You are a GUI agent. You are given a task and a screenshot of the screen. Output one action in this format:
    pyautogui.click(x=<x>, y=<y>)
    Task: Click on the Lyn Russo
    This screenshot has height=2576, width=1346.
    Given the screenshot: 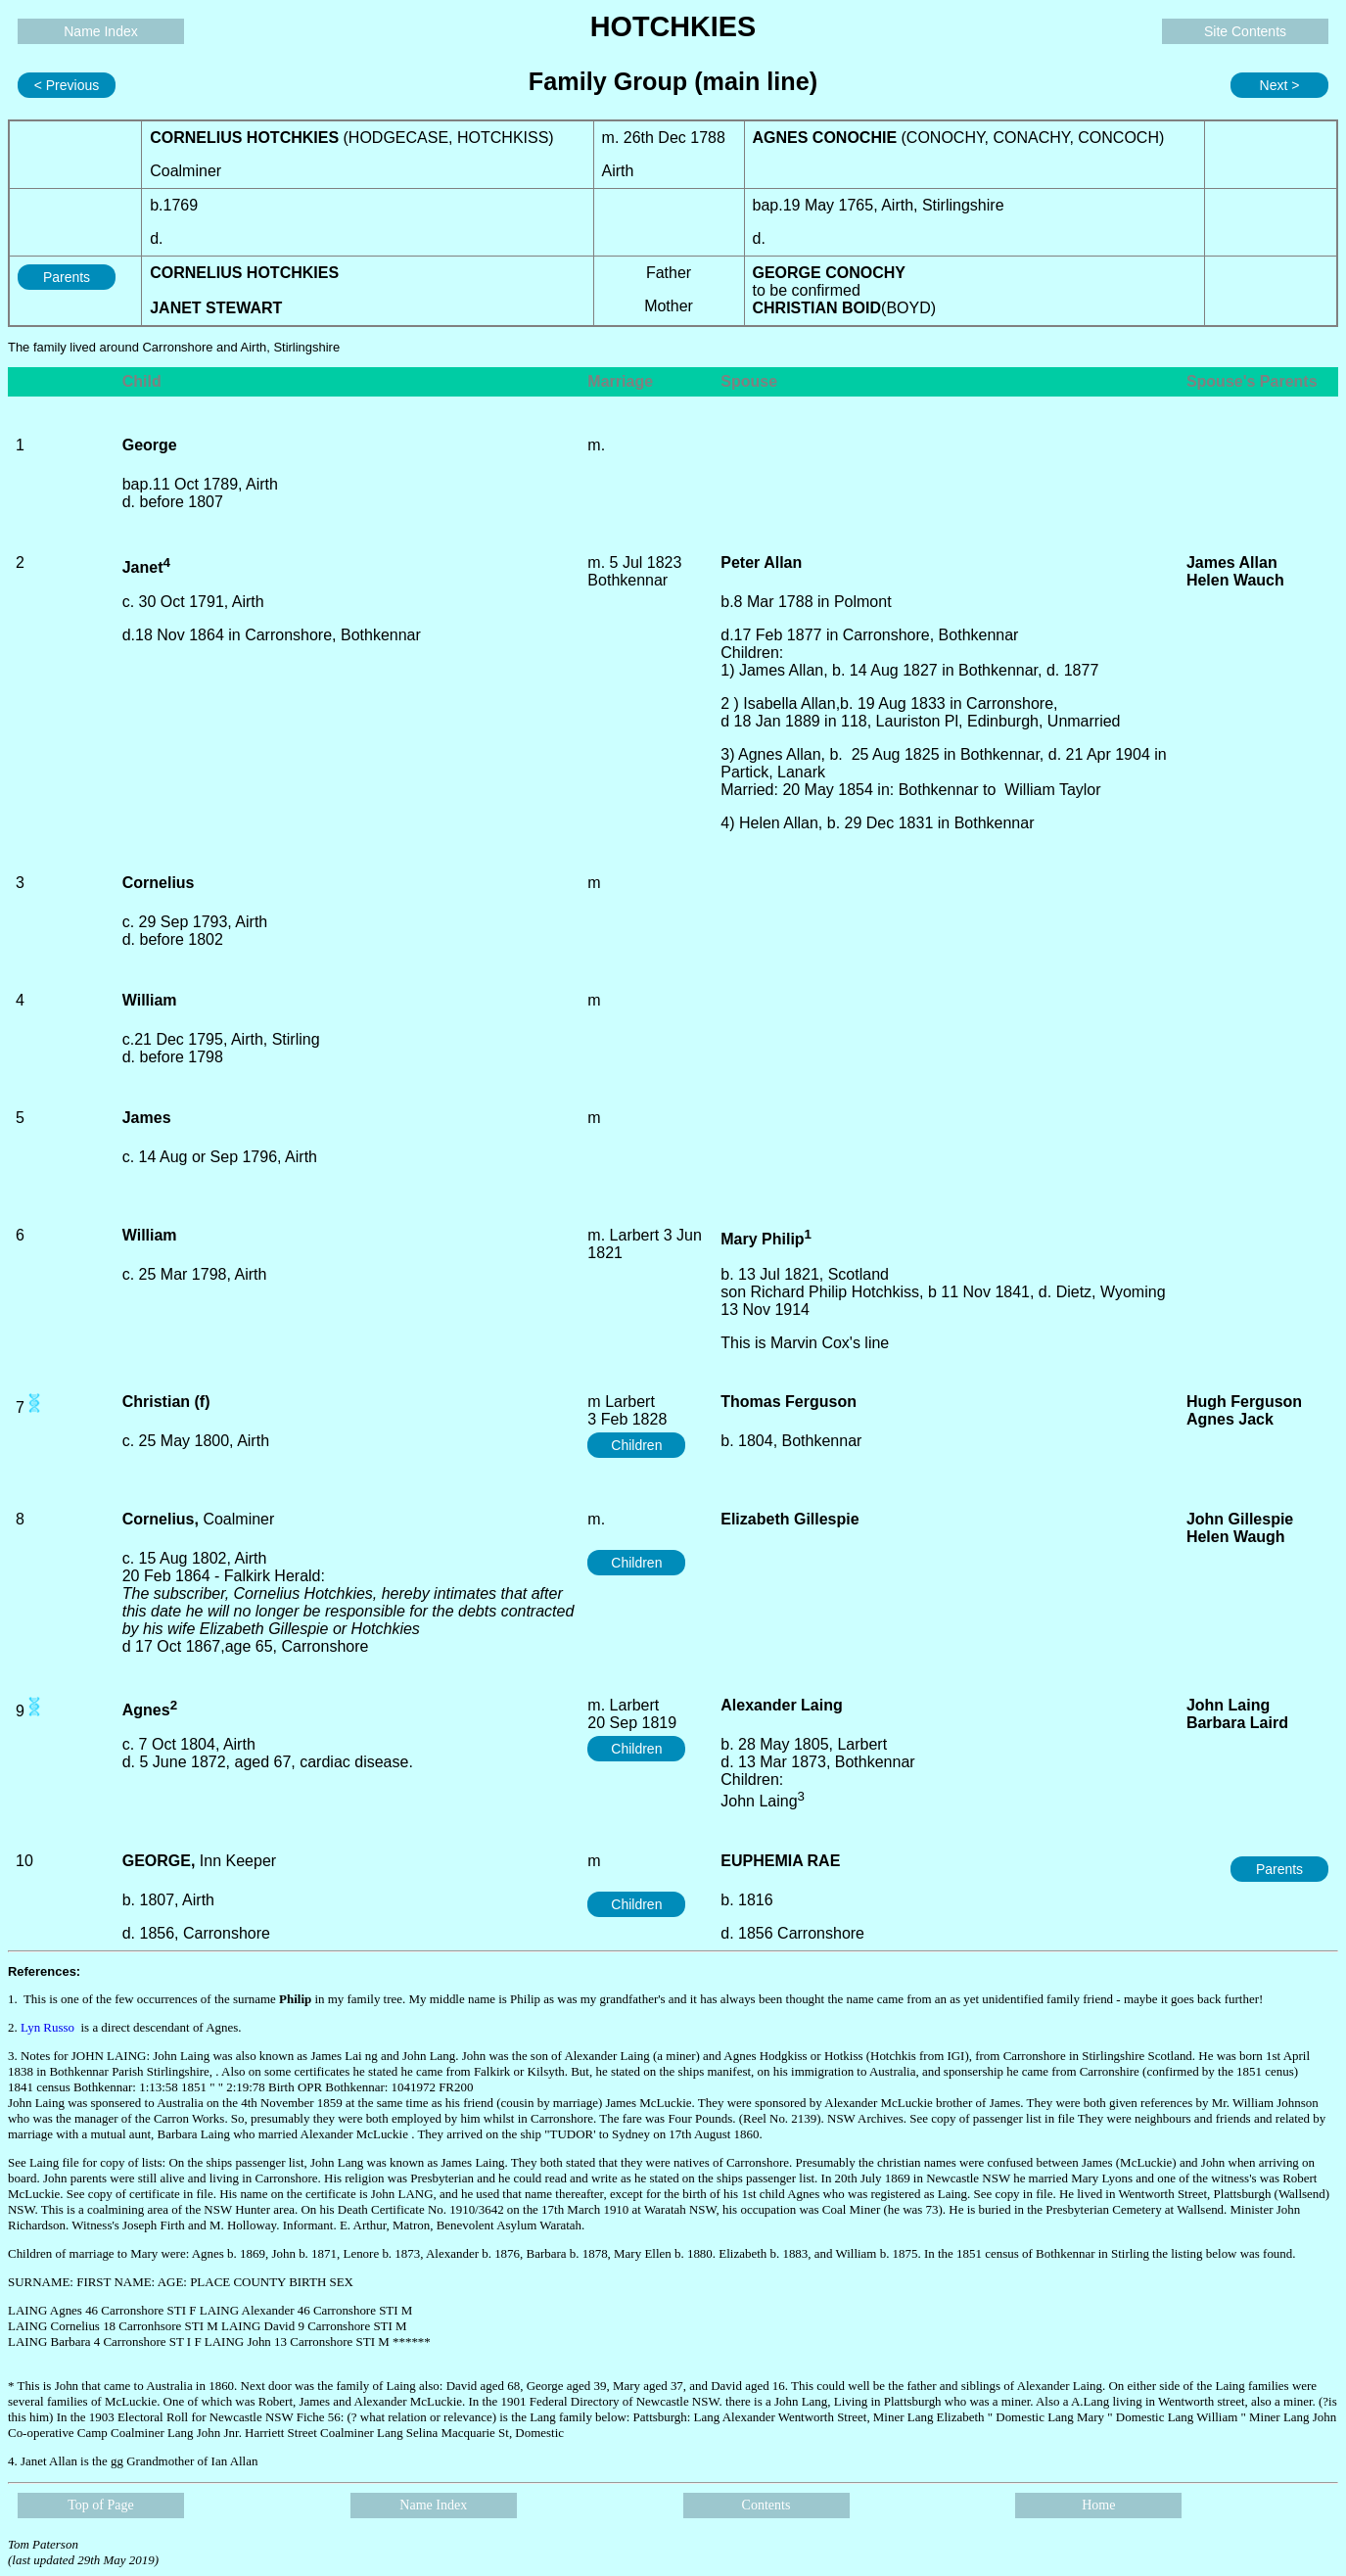 What is the action you would take?
    pyautogui.click(x=47, y=2027)
    